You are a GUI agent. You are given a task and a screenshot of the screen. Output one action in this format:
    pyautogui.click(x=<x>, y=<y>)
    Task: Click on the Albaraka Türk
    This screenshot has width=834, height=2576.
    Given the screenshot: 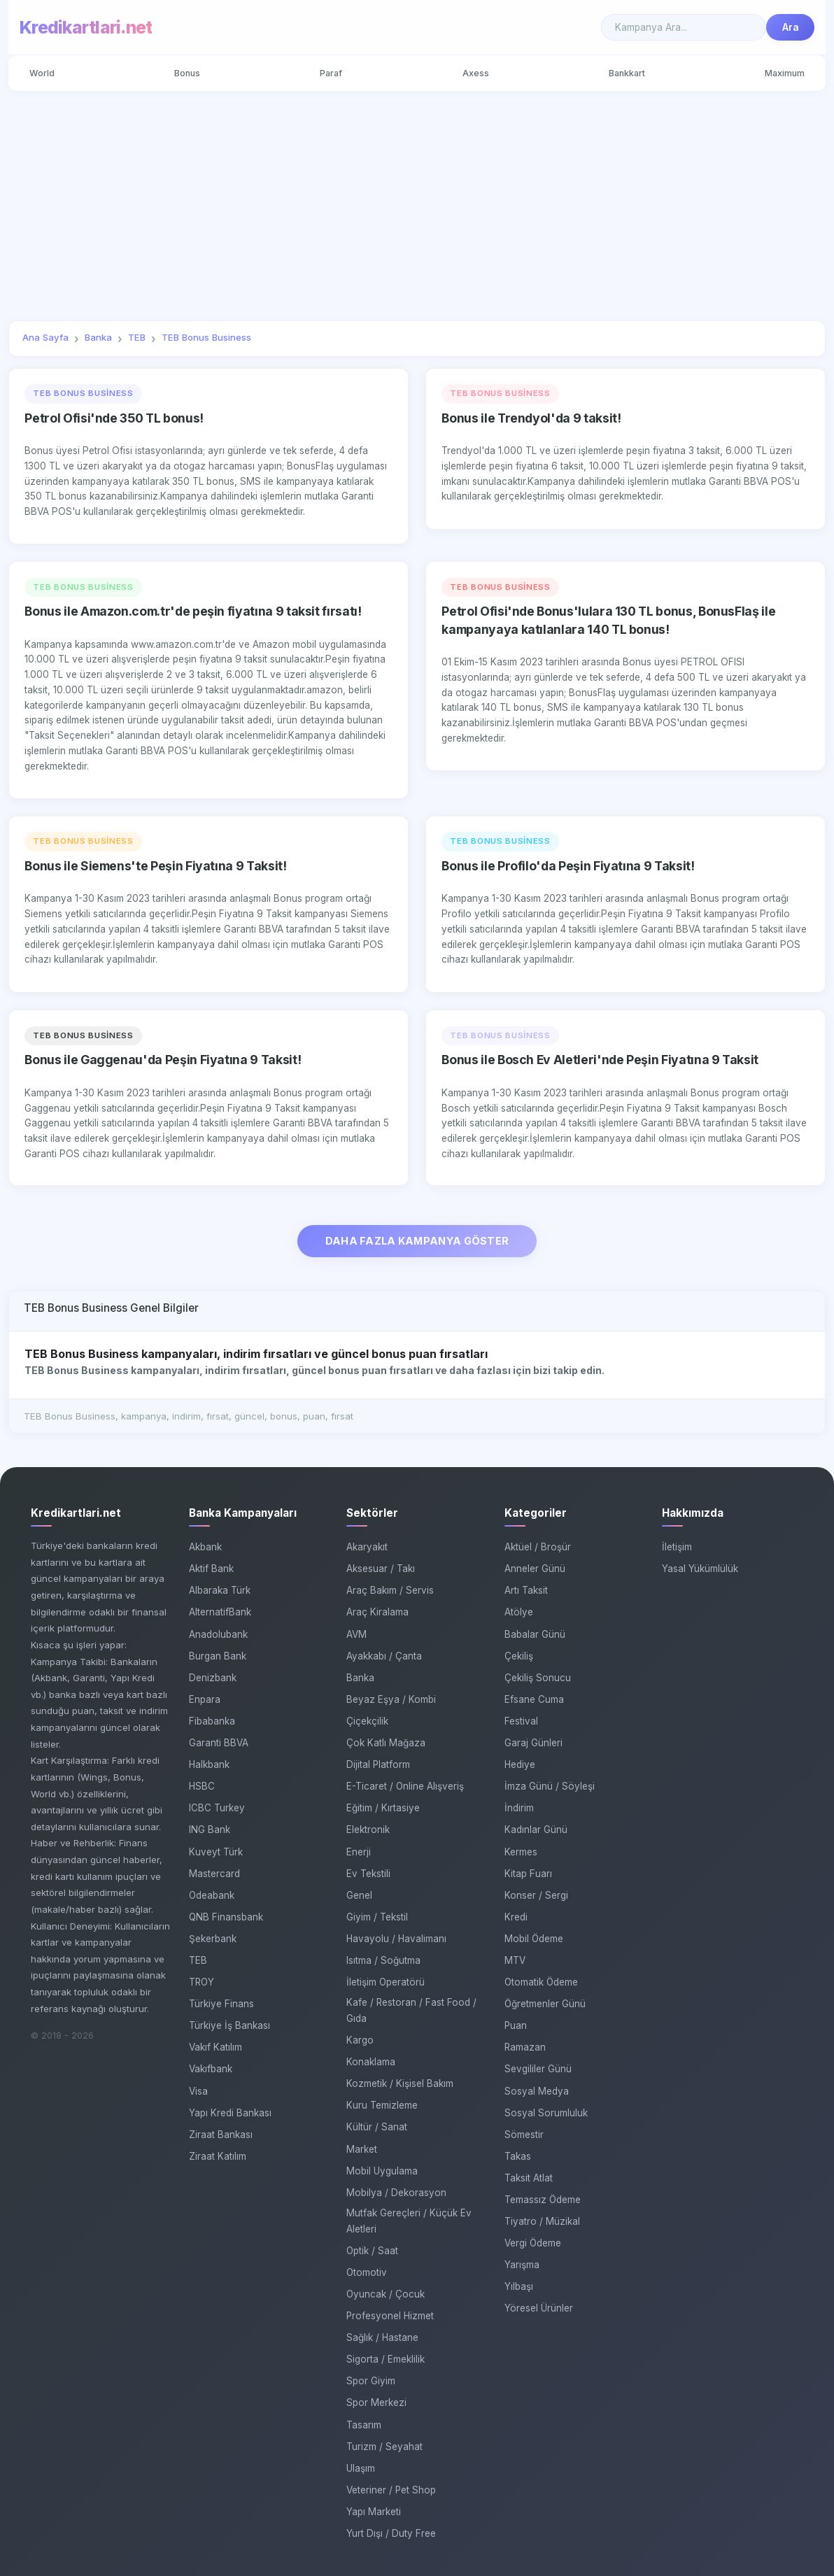 What is the action you would take?
    pyautogui.click(x=219, y=1591)
    